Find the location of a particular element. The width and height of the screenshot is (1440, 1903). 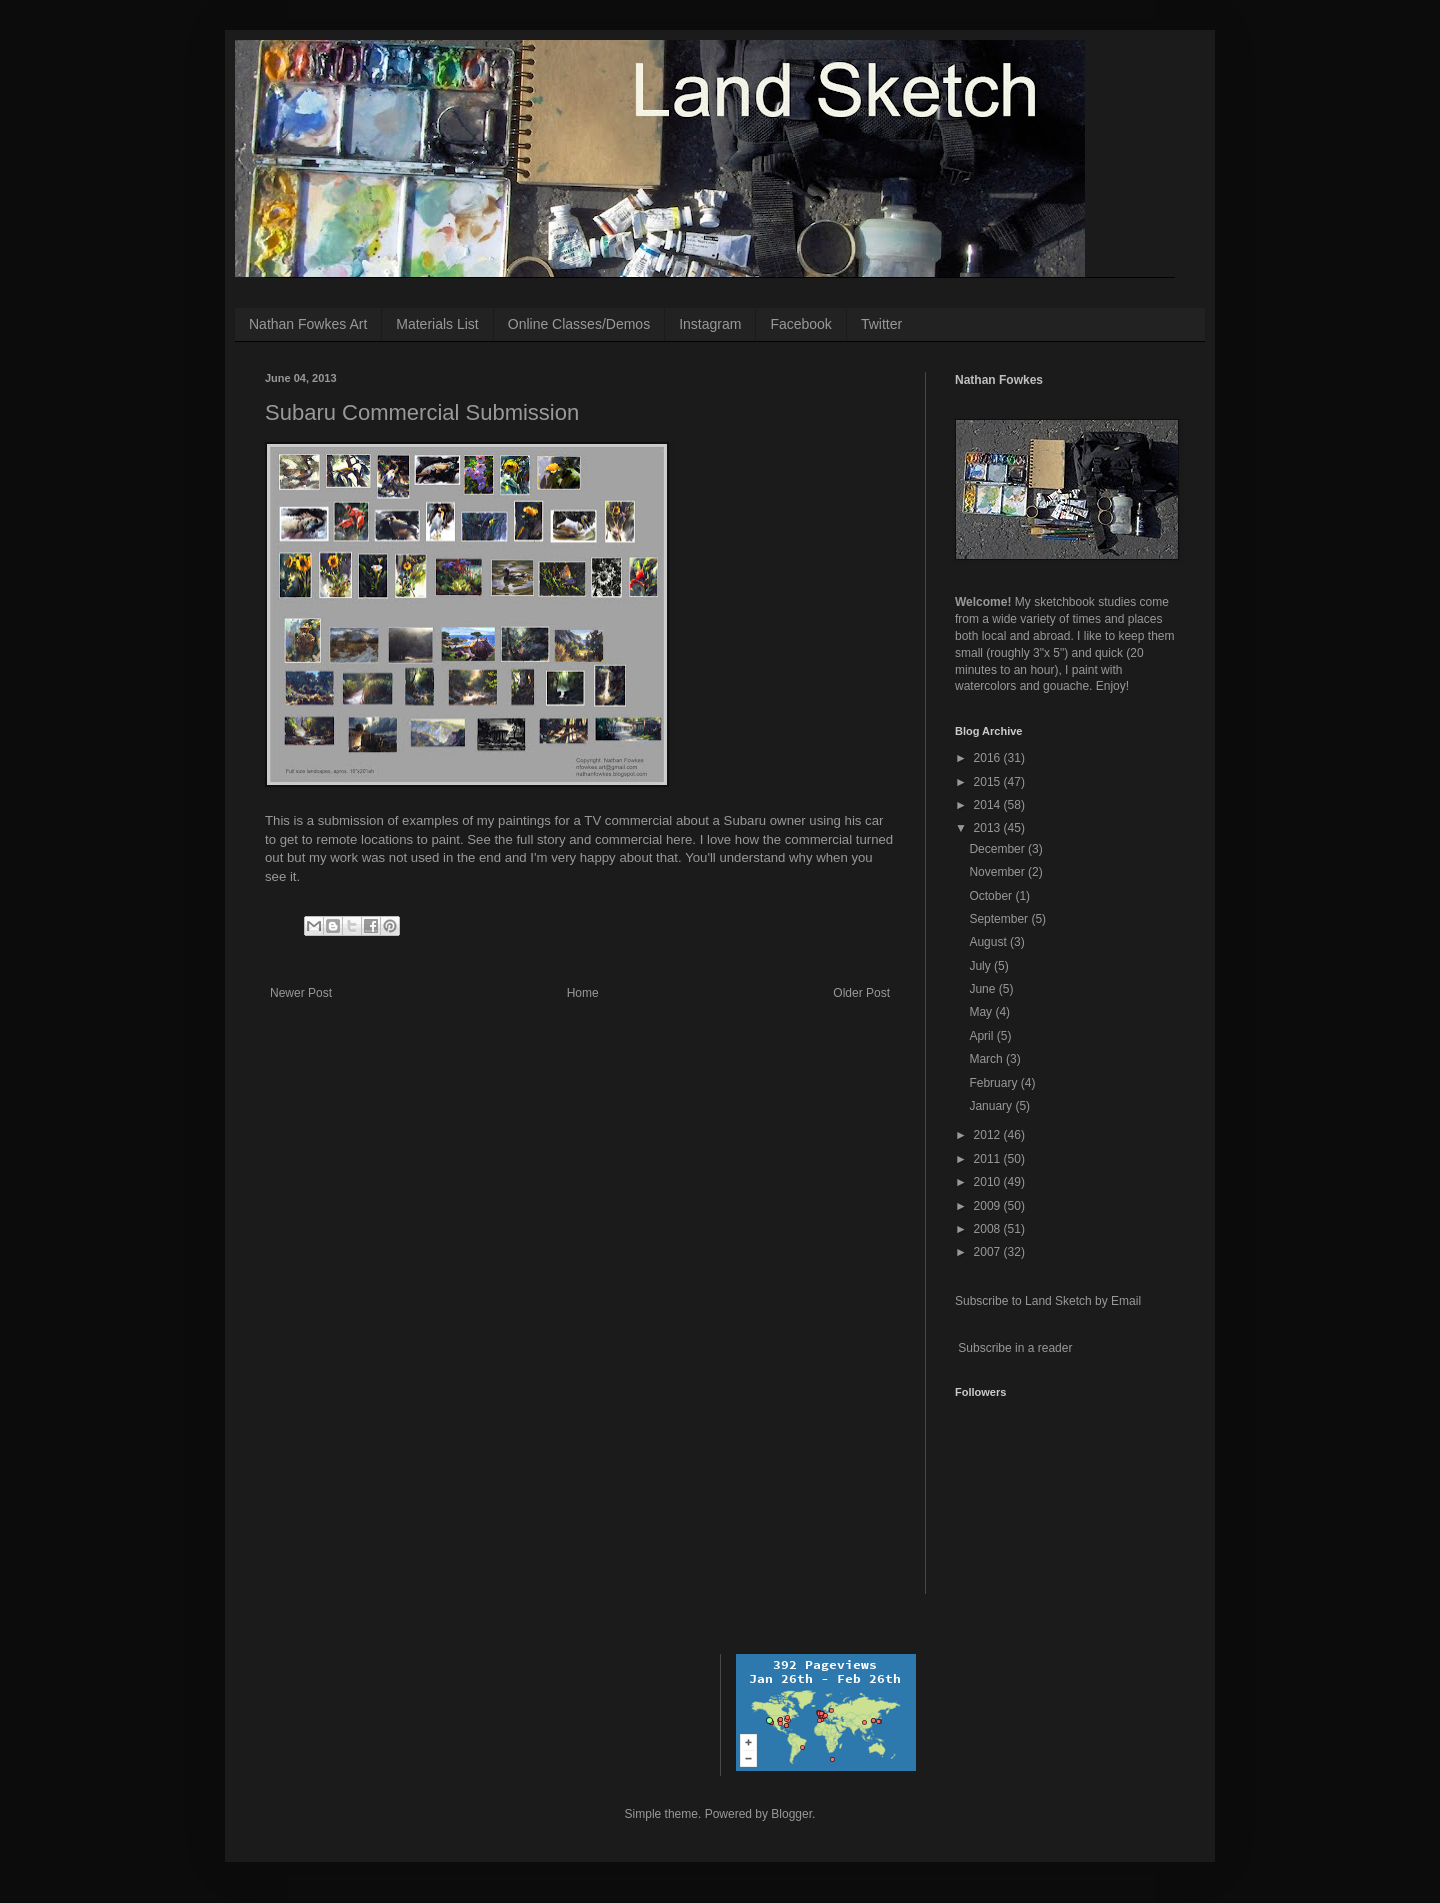

Home is located at coordinates (583, 993).